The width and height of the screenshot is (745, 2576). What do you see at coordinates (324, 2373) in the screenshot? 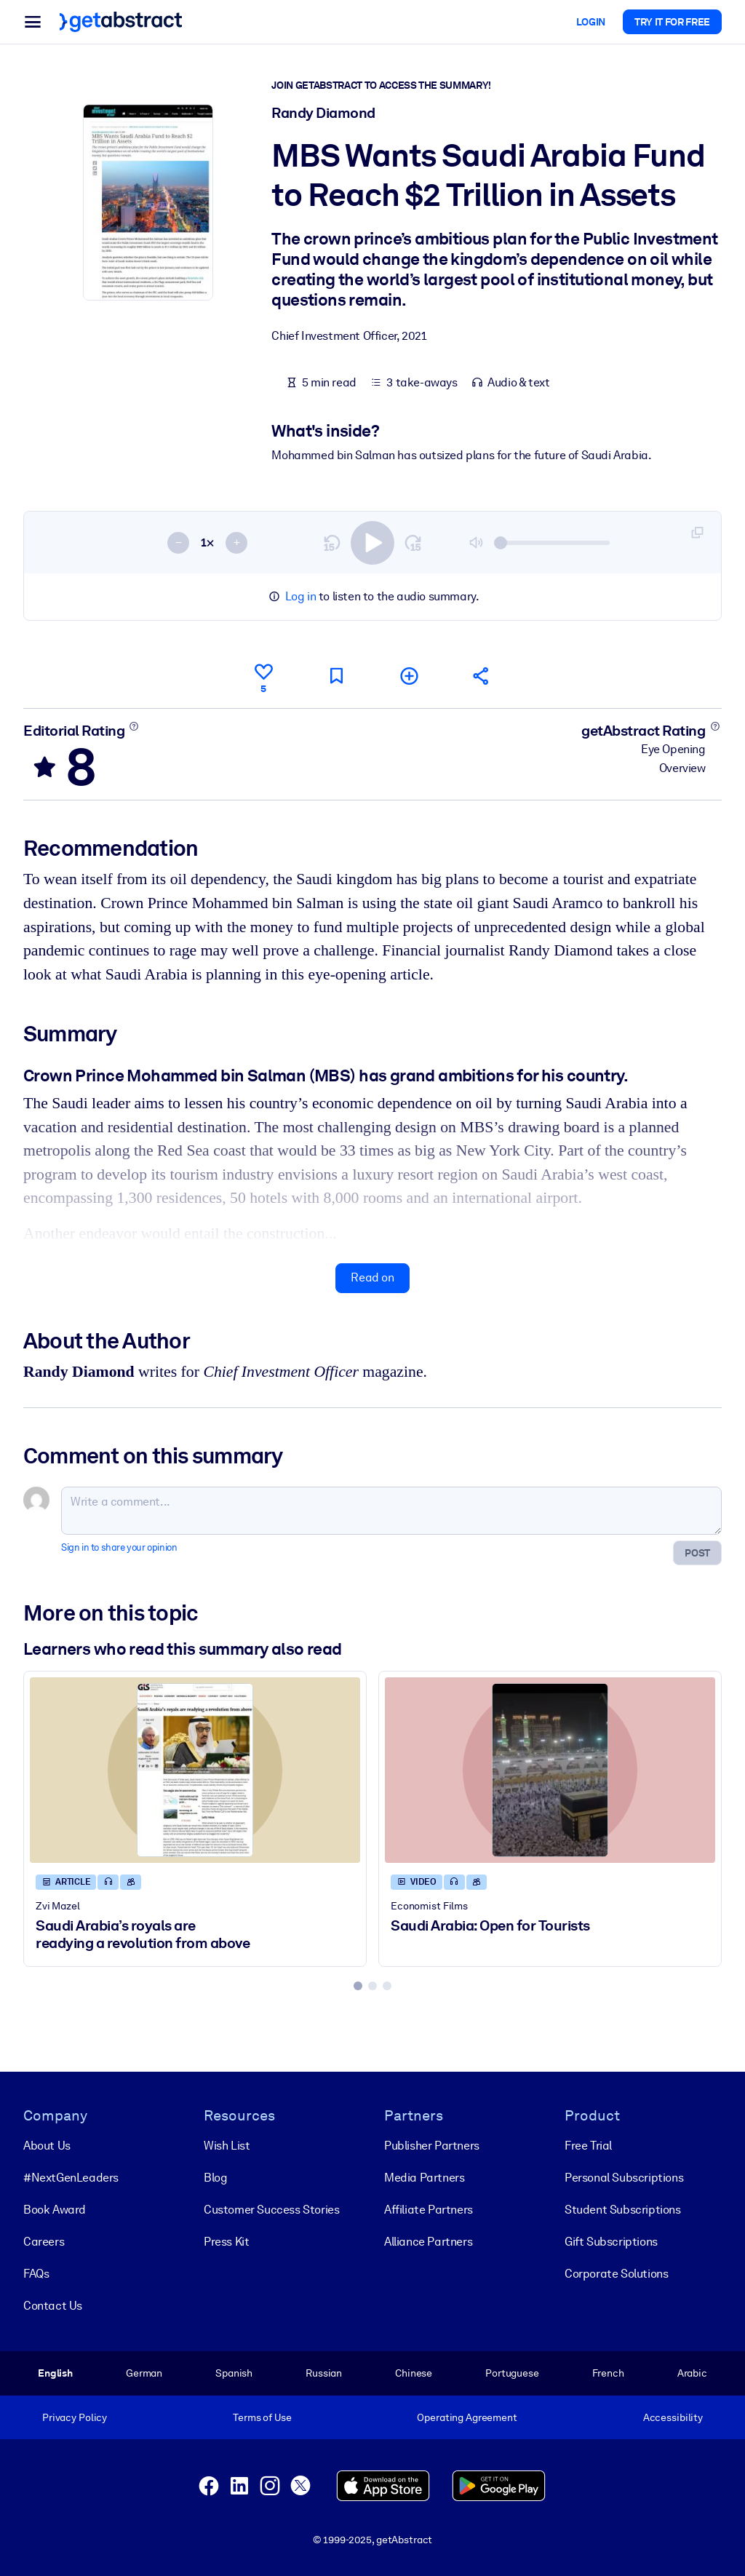
I see `Russian` at bounding box center [324, 2373].